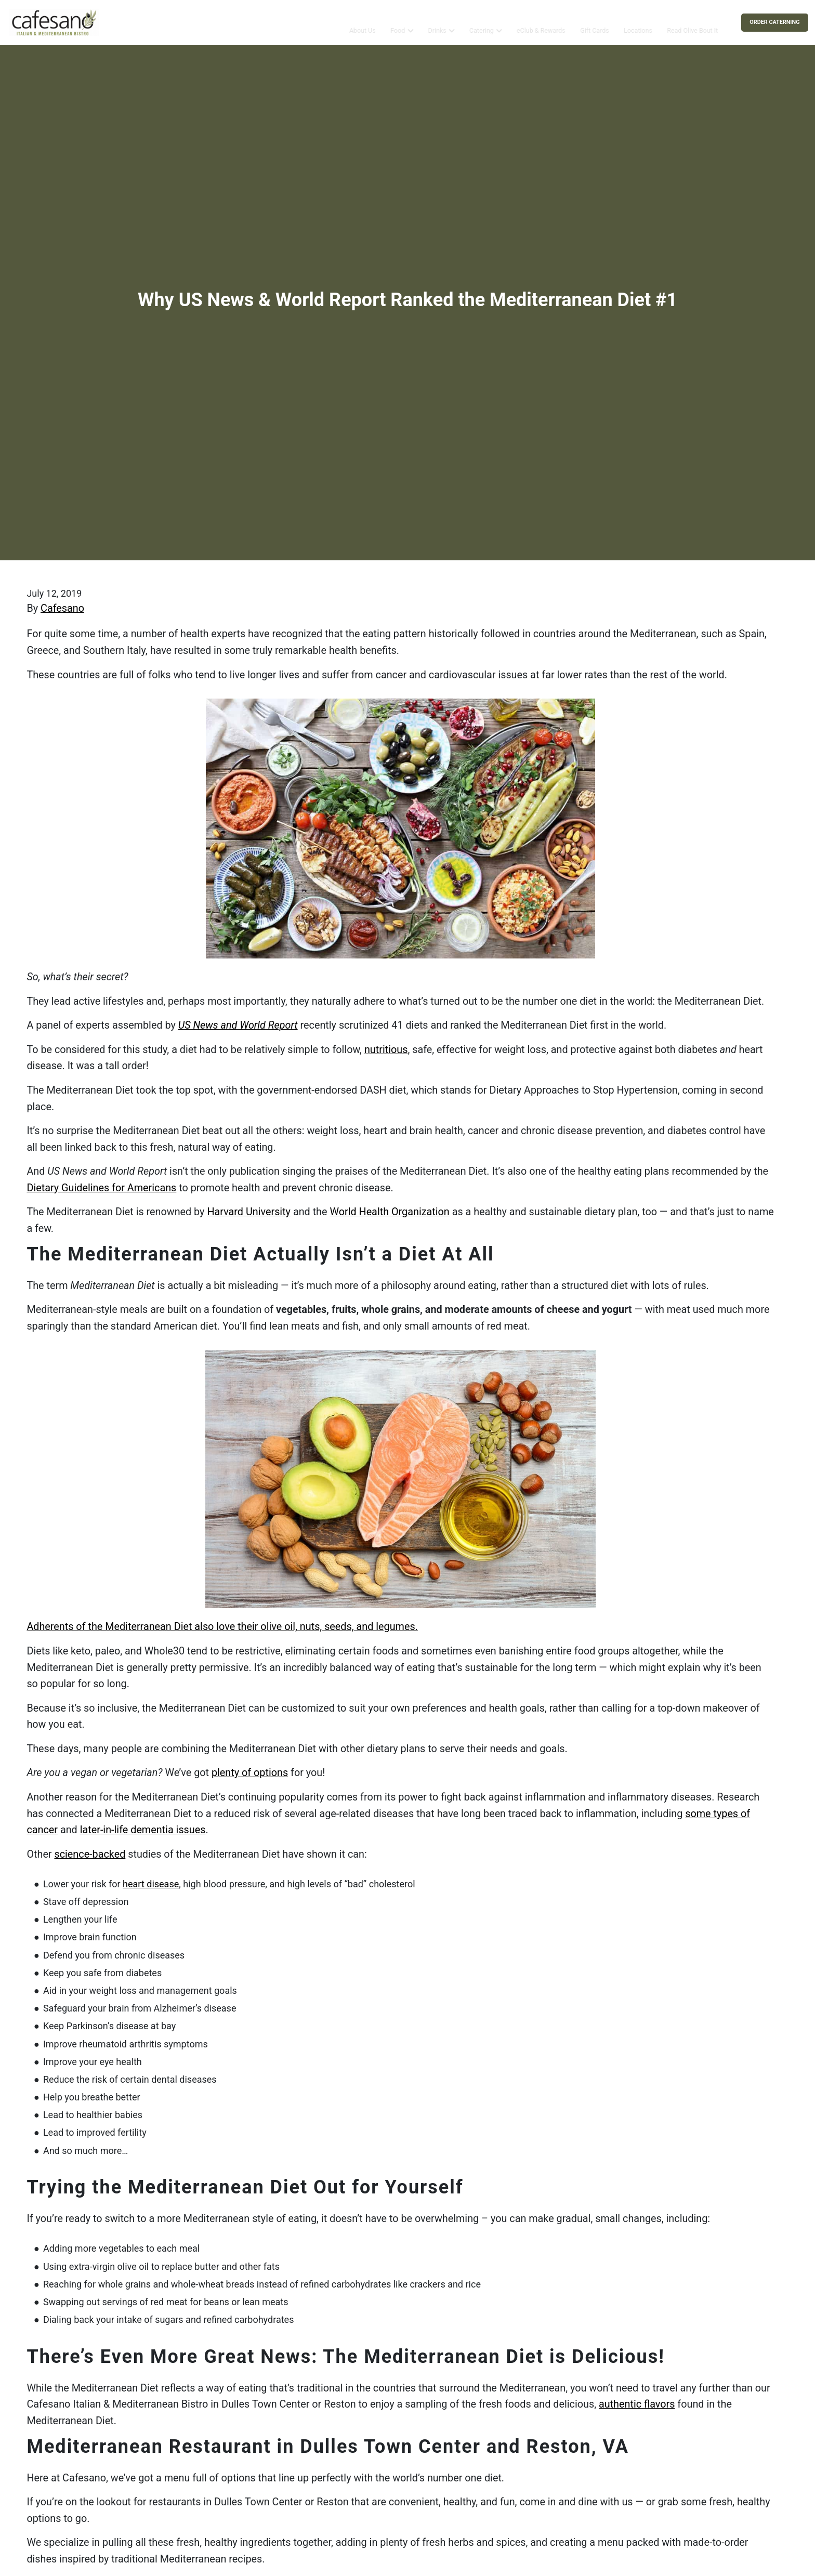 The image size is (815, 2576). What do you see at coordinates (397, 22) in the screenshot?
I see `Food` at bounding box center [397, 22].